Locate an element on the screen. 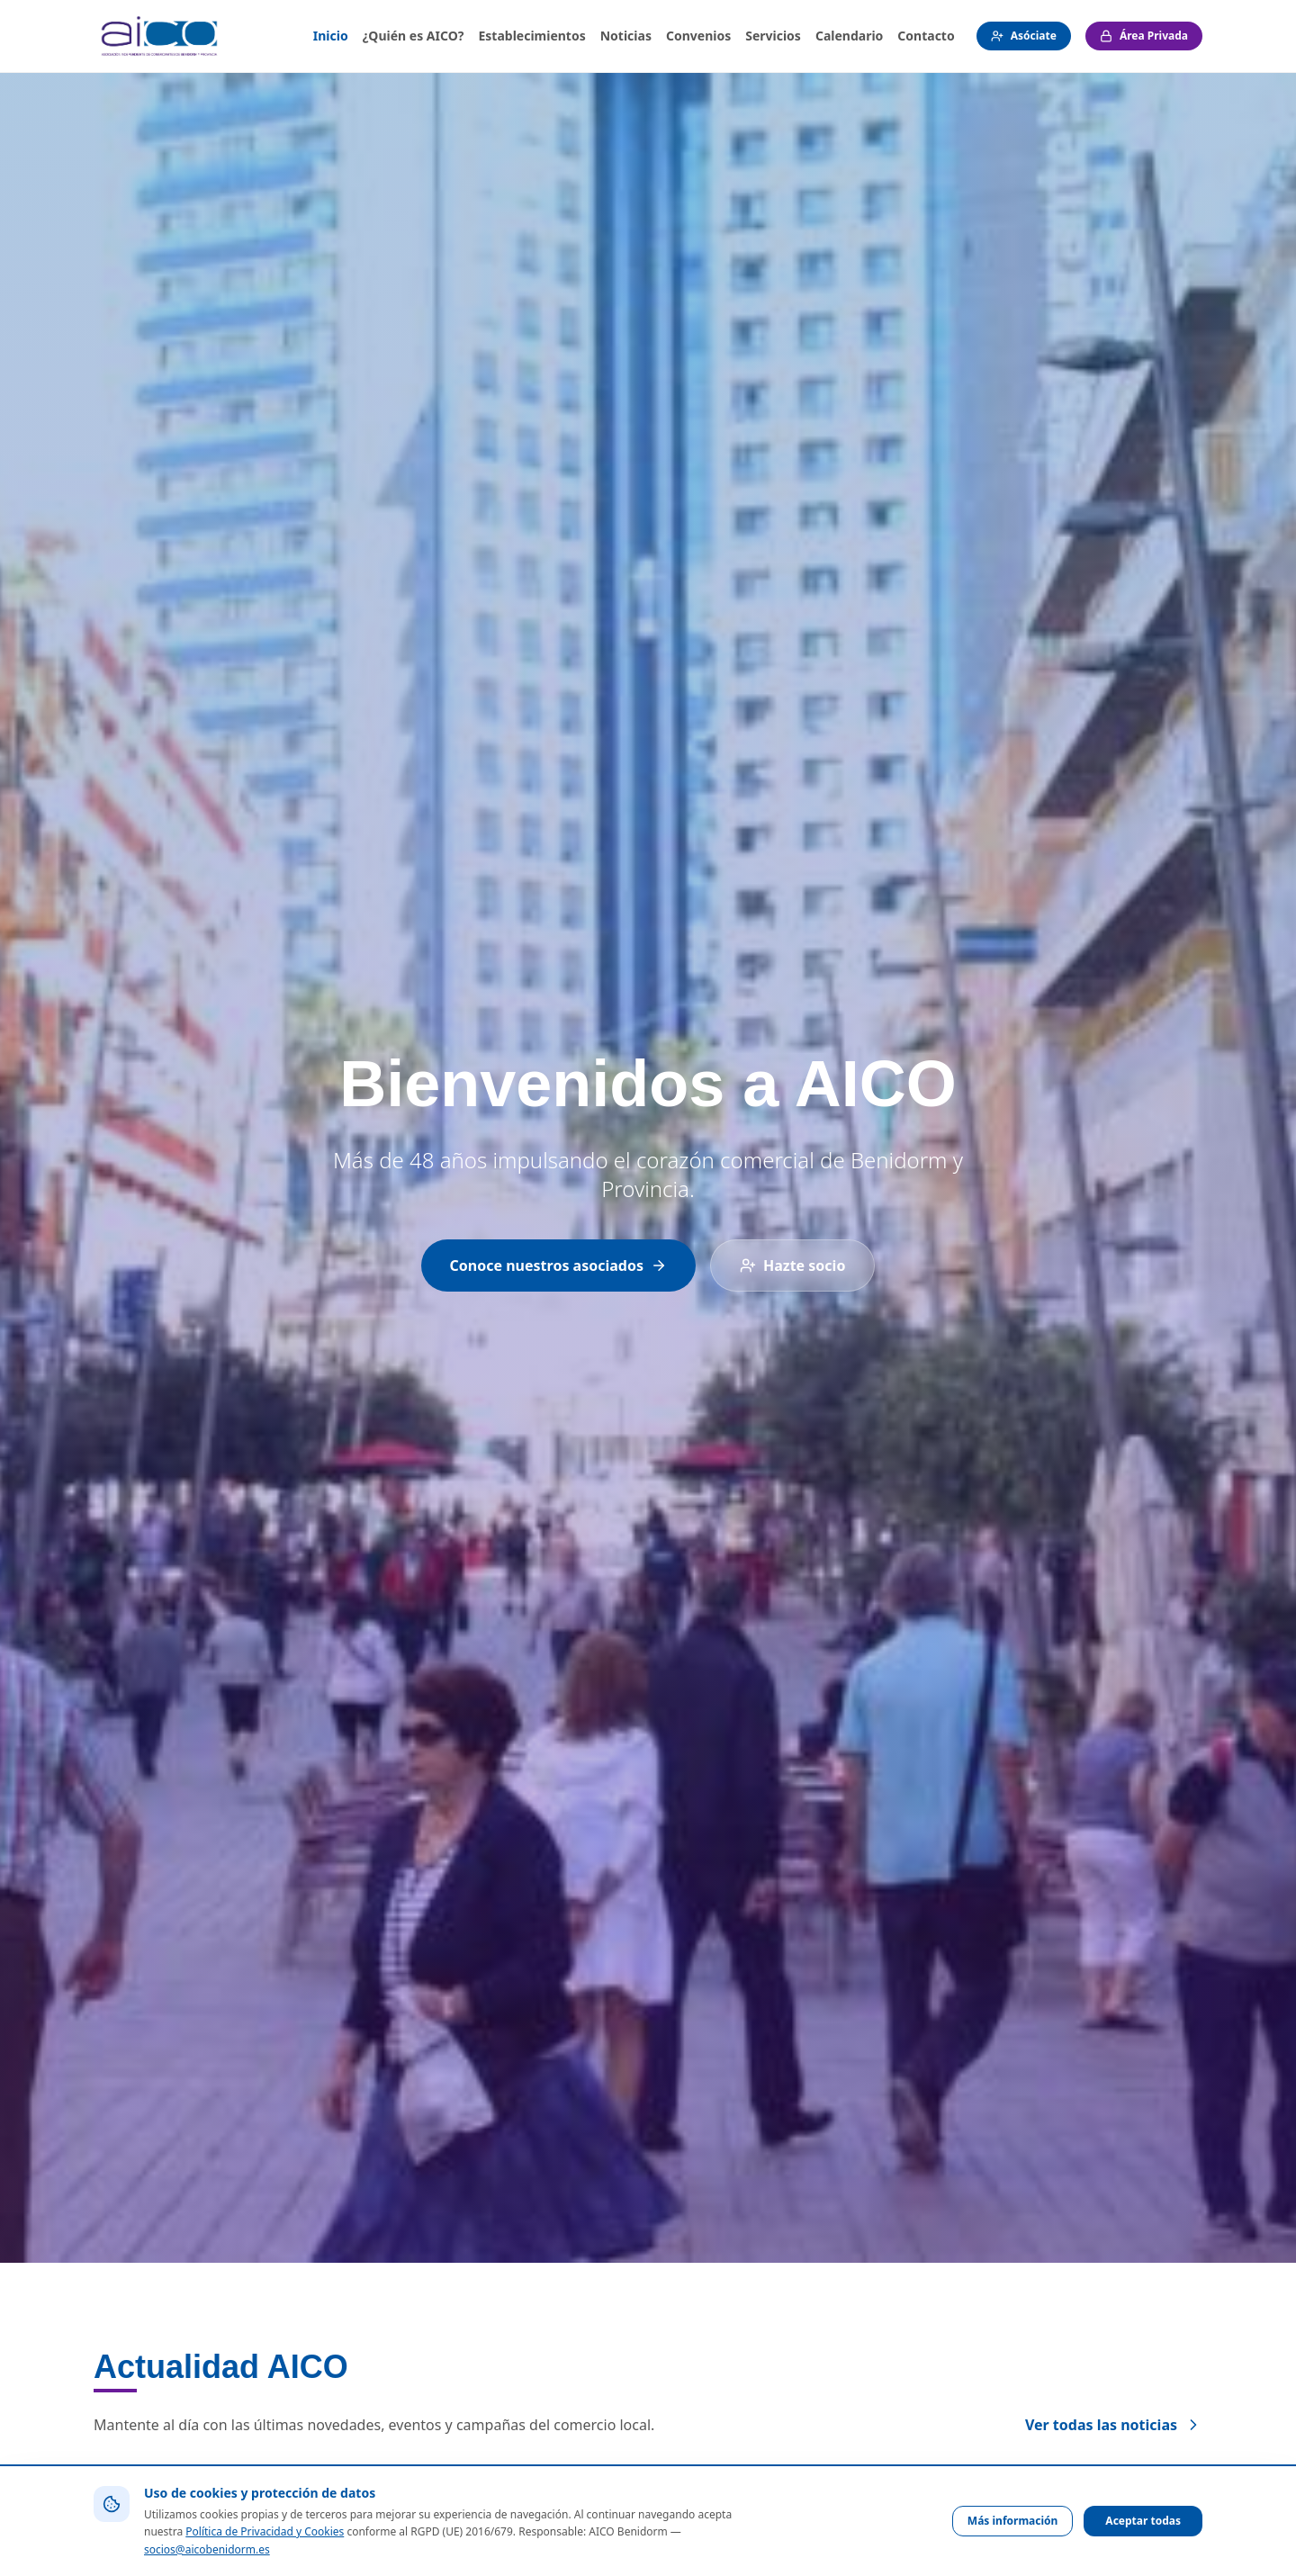 The image size is (1296, 2576). Política de Privacidad y Cookies is located at coordinates (264, 2531).